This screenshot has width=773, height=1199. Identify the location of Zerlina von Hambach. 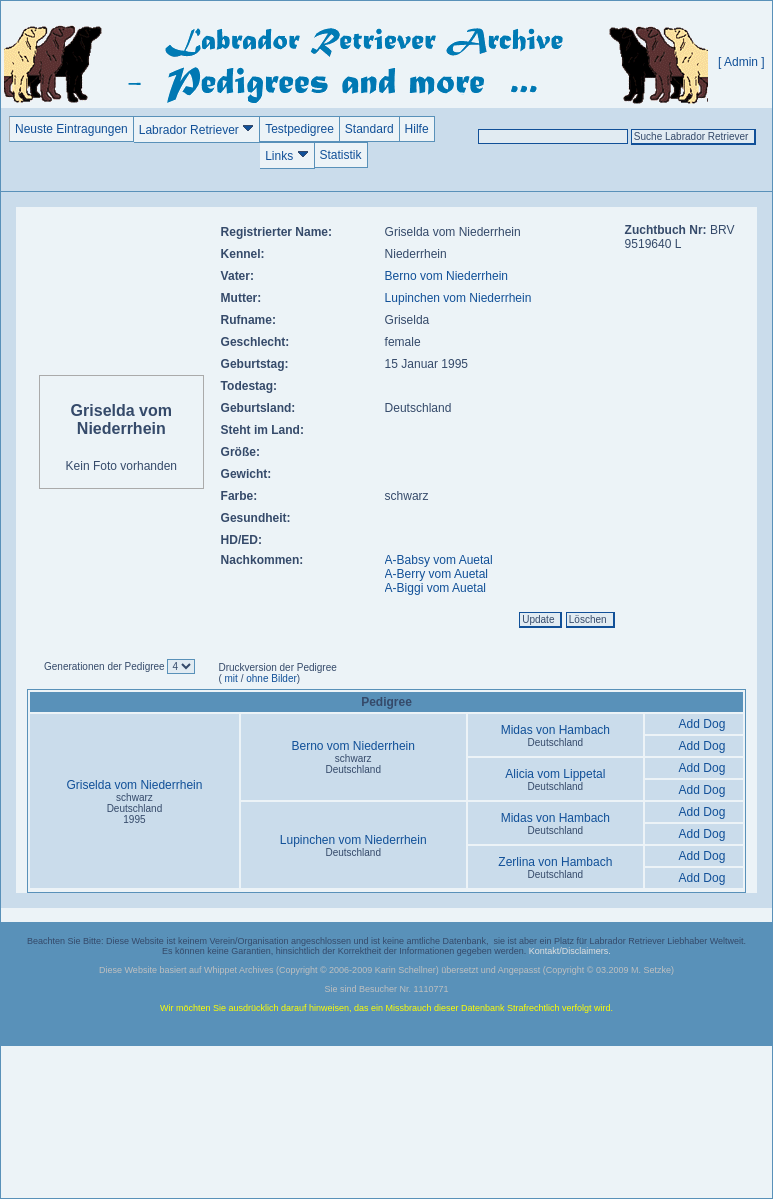
(555, 862).